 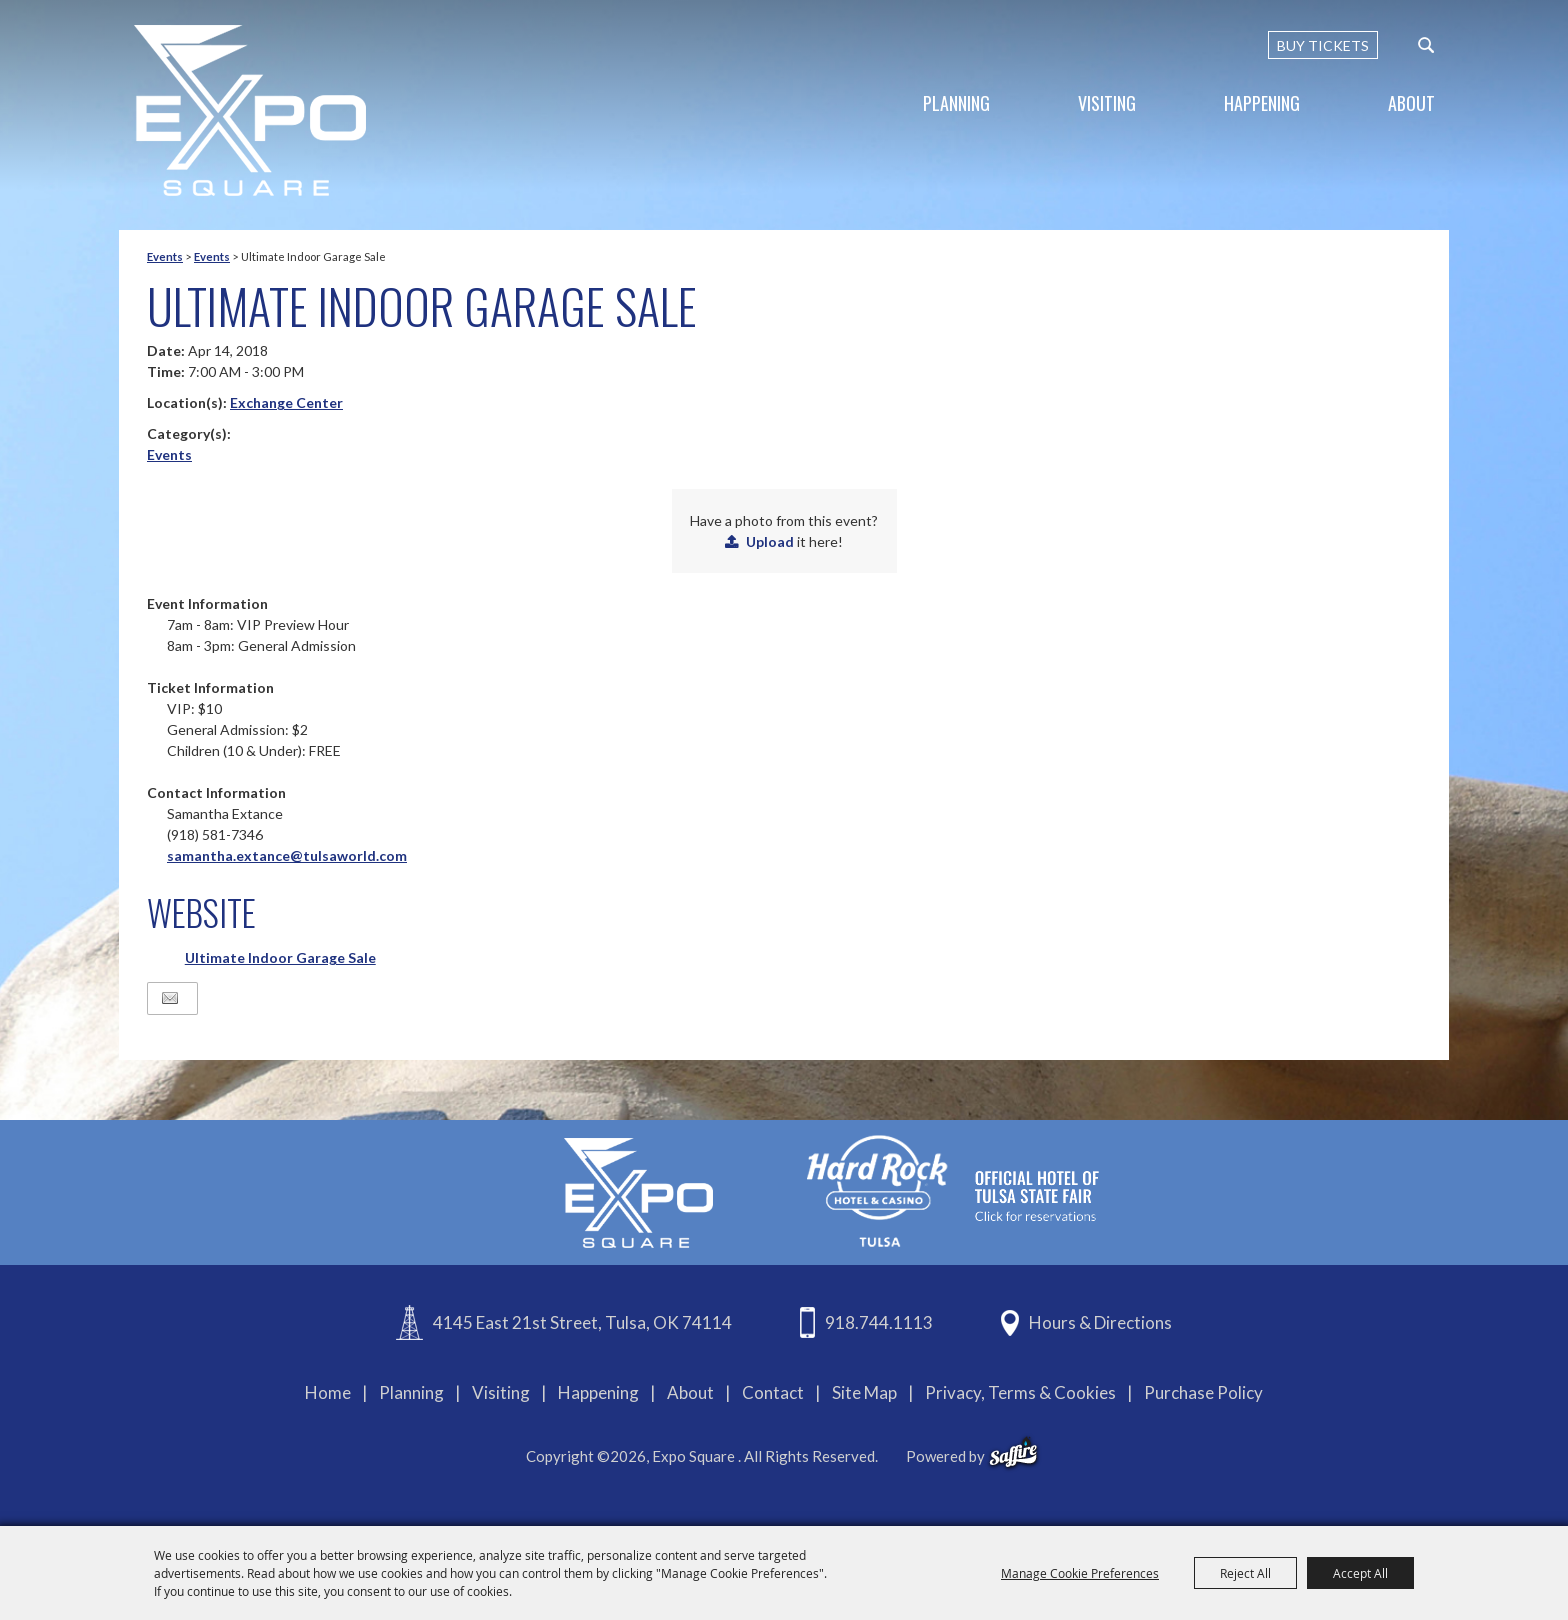 I want to click on Exchange Center, so click(x=286, y=402).